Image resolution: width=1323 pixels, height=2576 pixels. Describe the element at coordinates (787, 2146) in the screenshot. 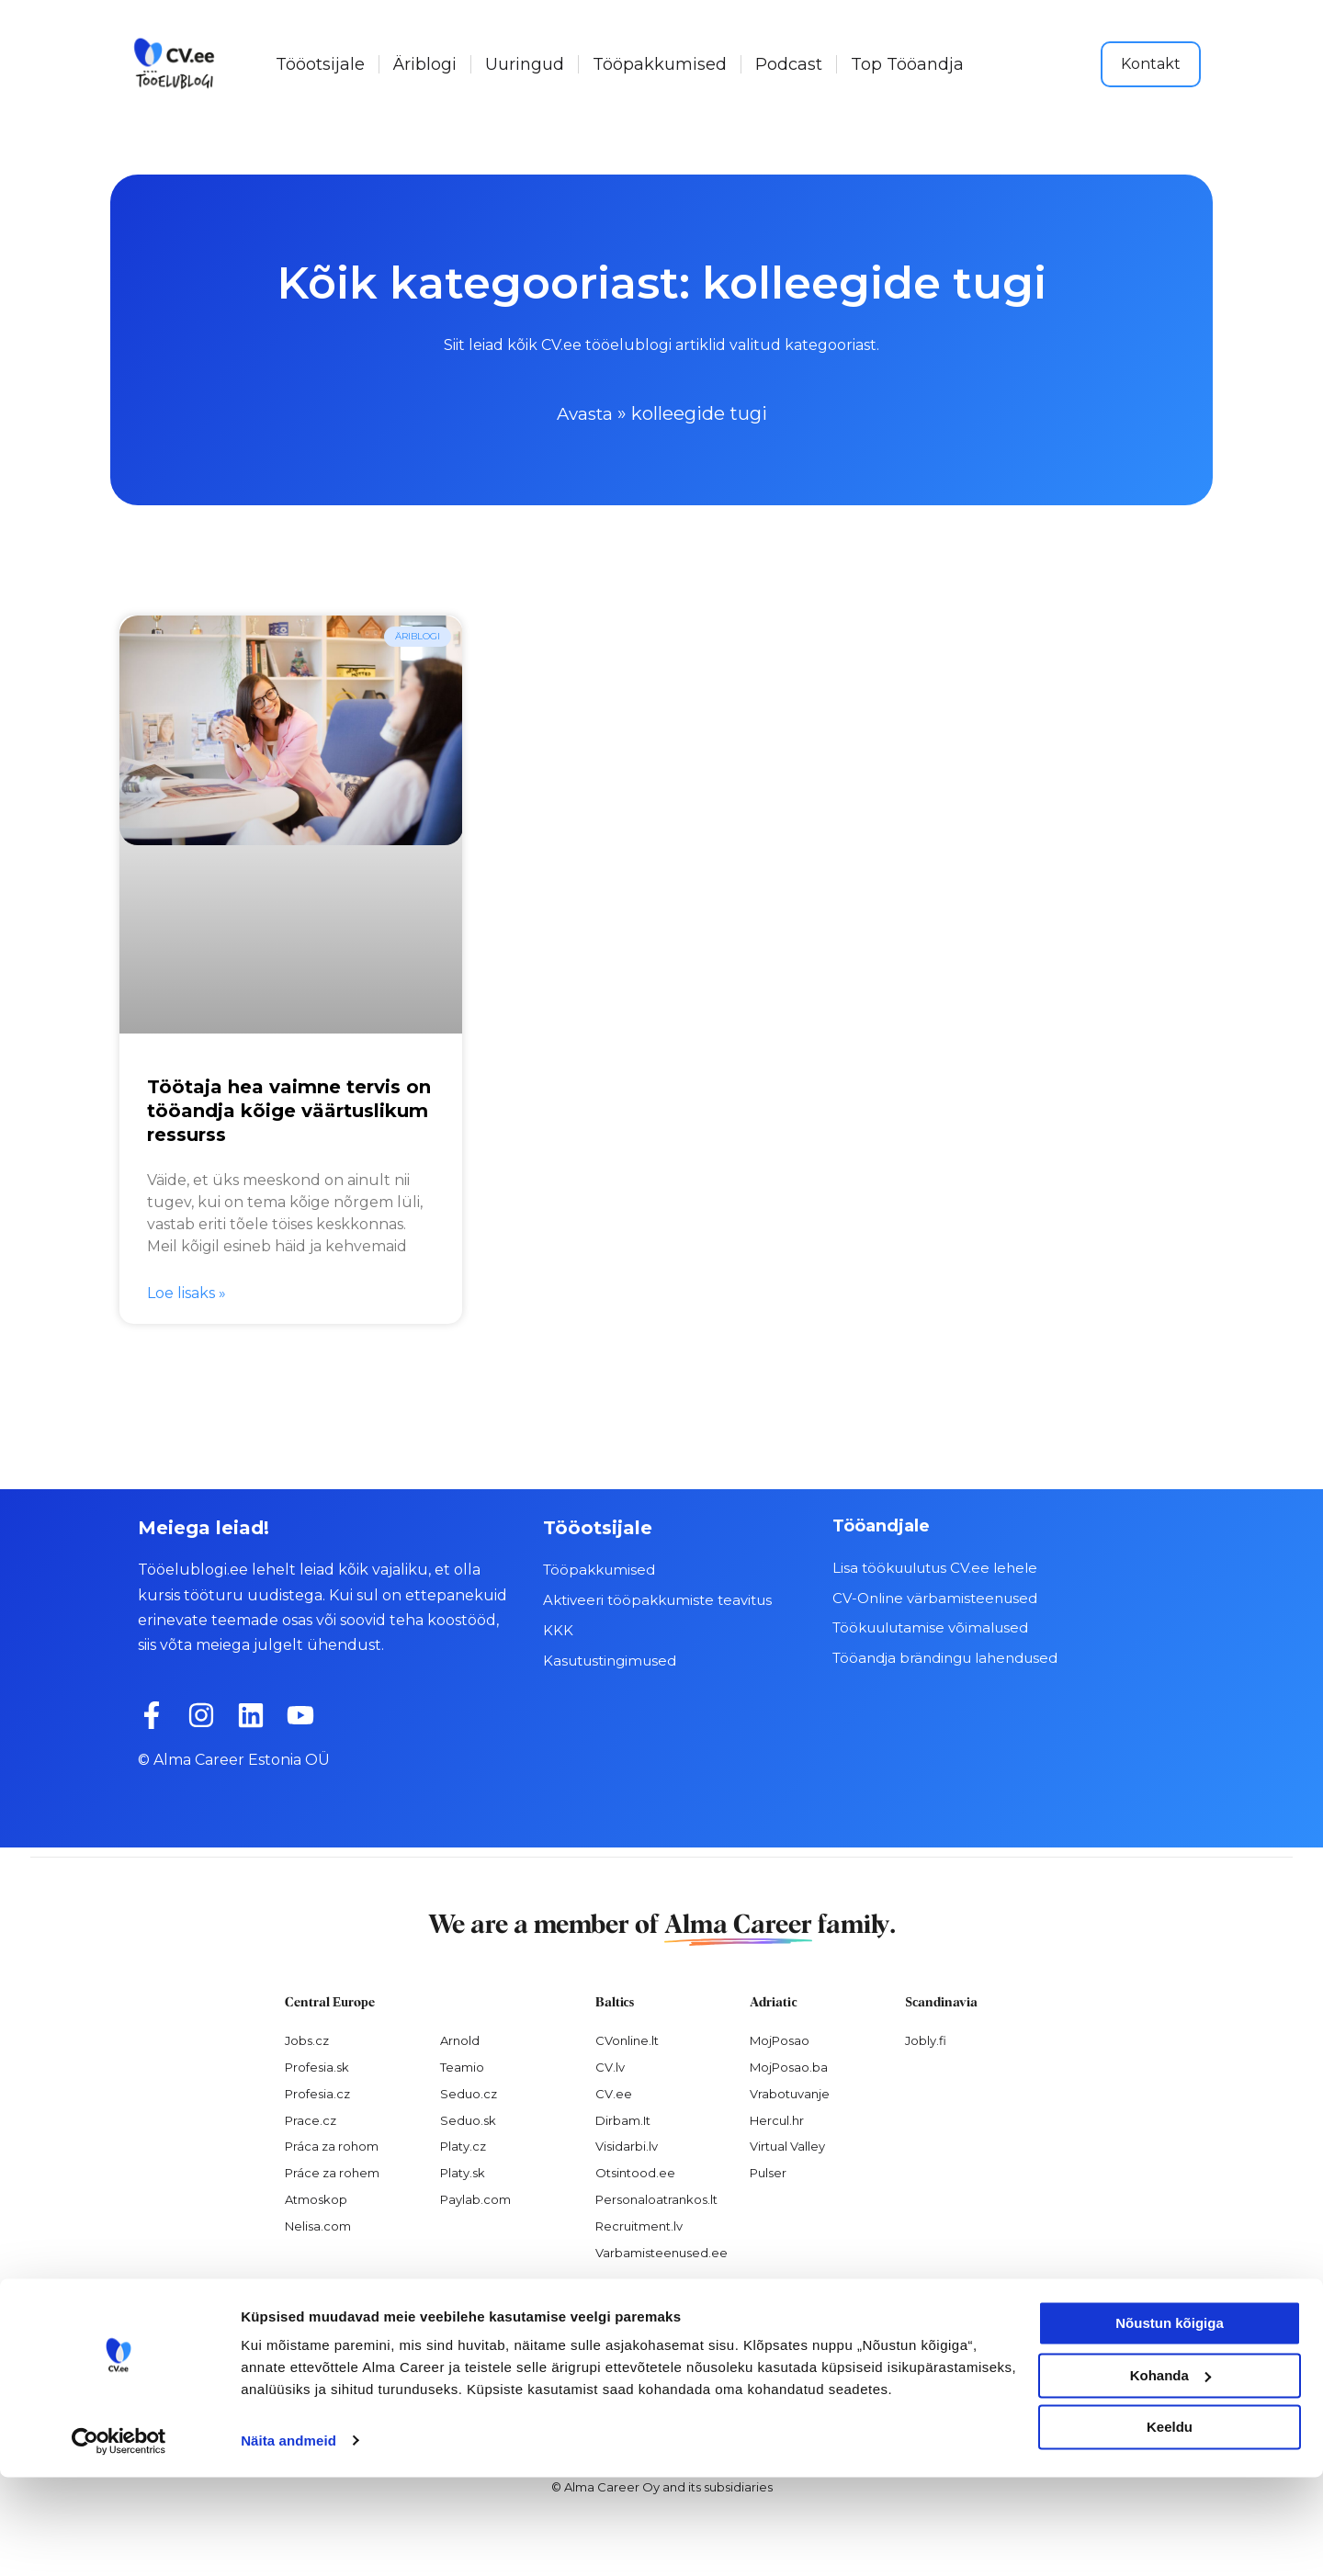

I see `Virtual Valley` at that location.